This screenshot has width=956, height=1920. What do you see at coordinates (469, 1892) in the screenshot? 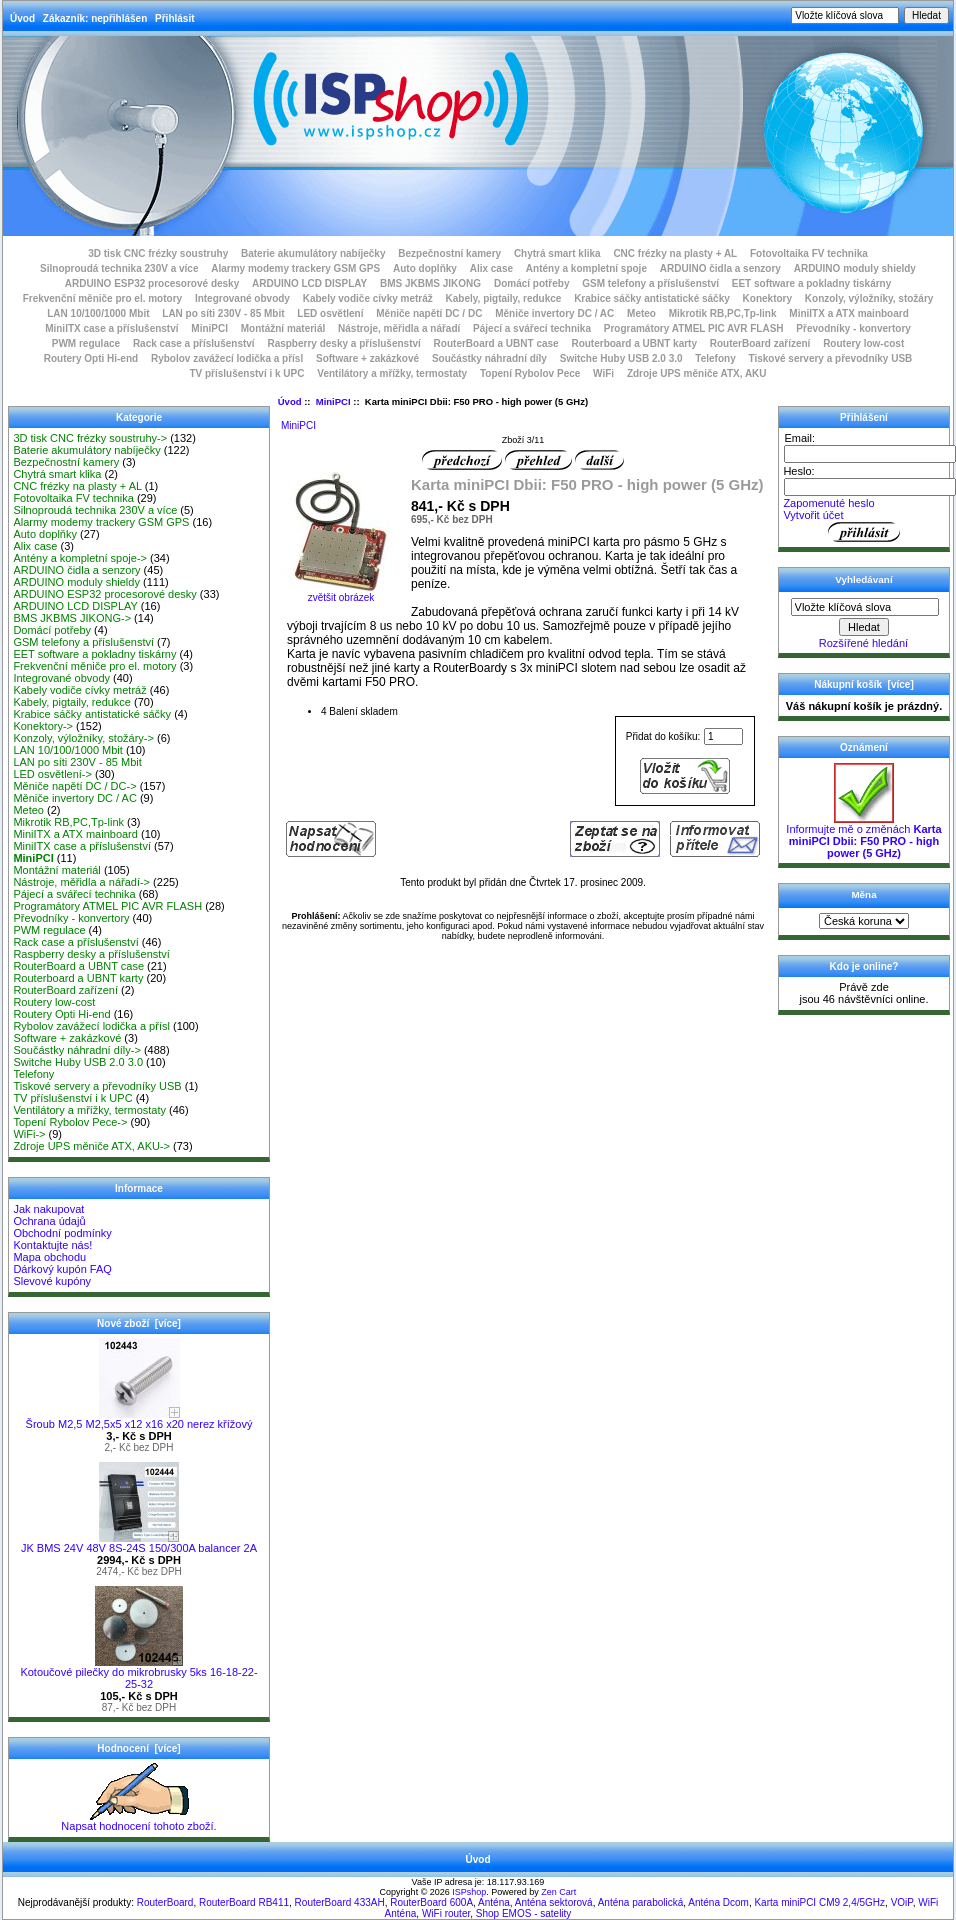
I see `ISPshop` at bounding box center [469, 1892].